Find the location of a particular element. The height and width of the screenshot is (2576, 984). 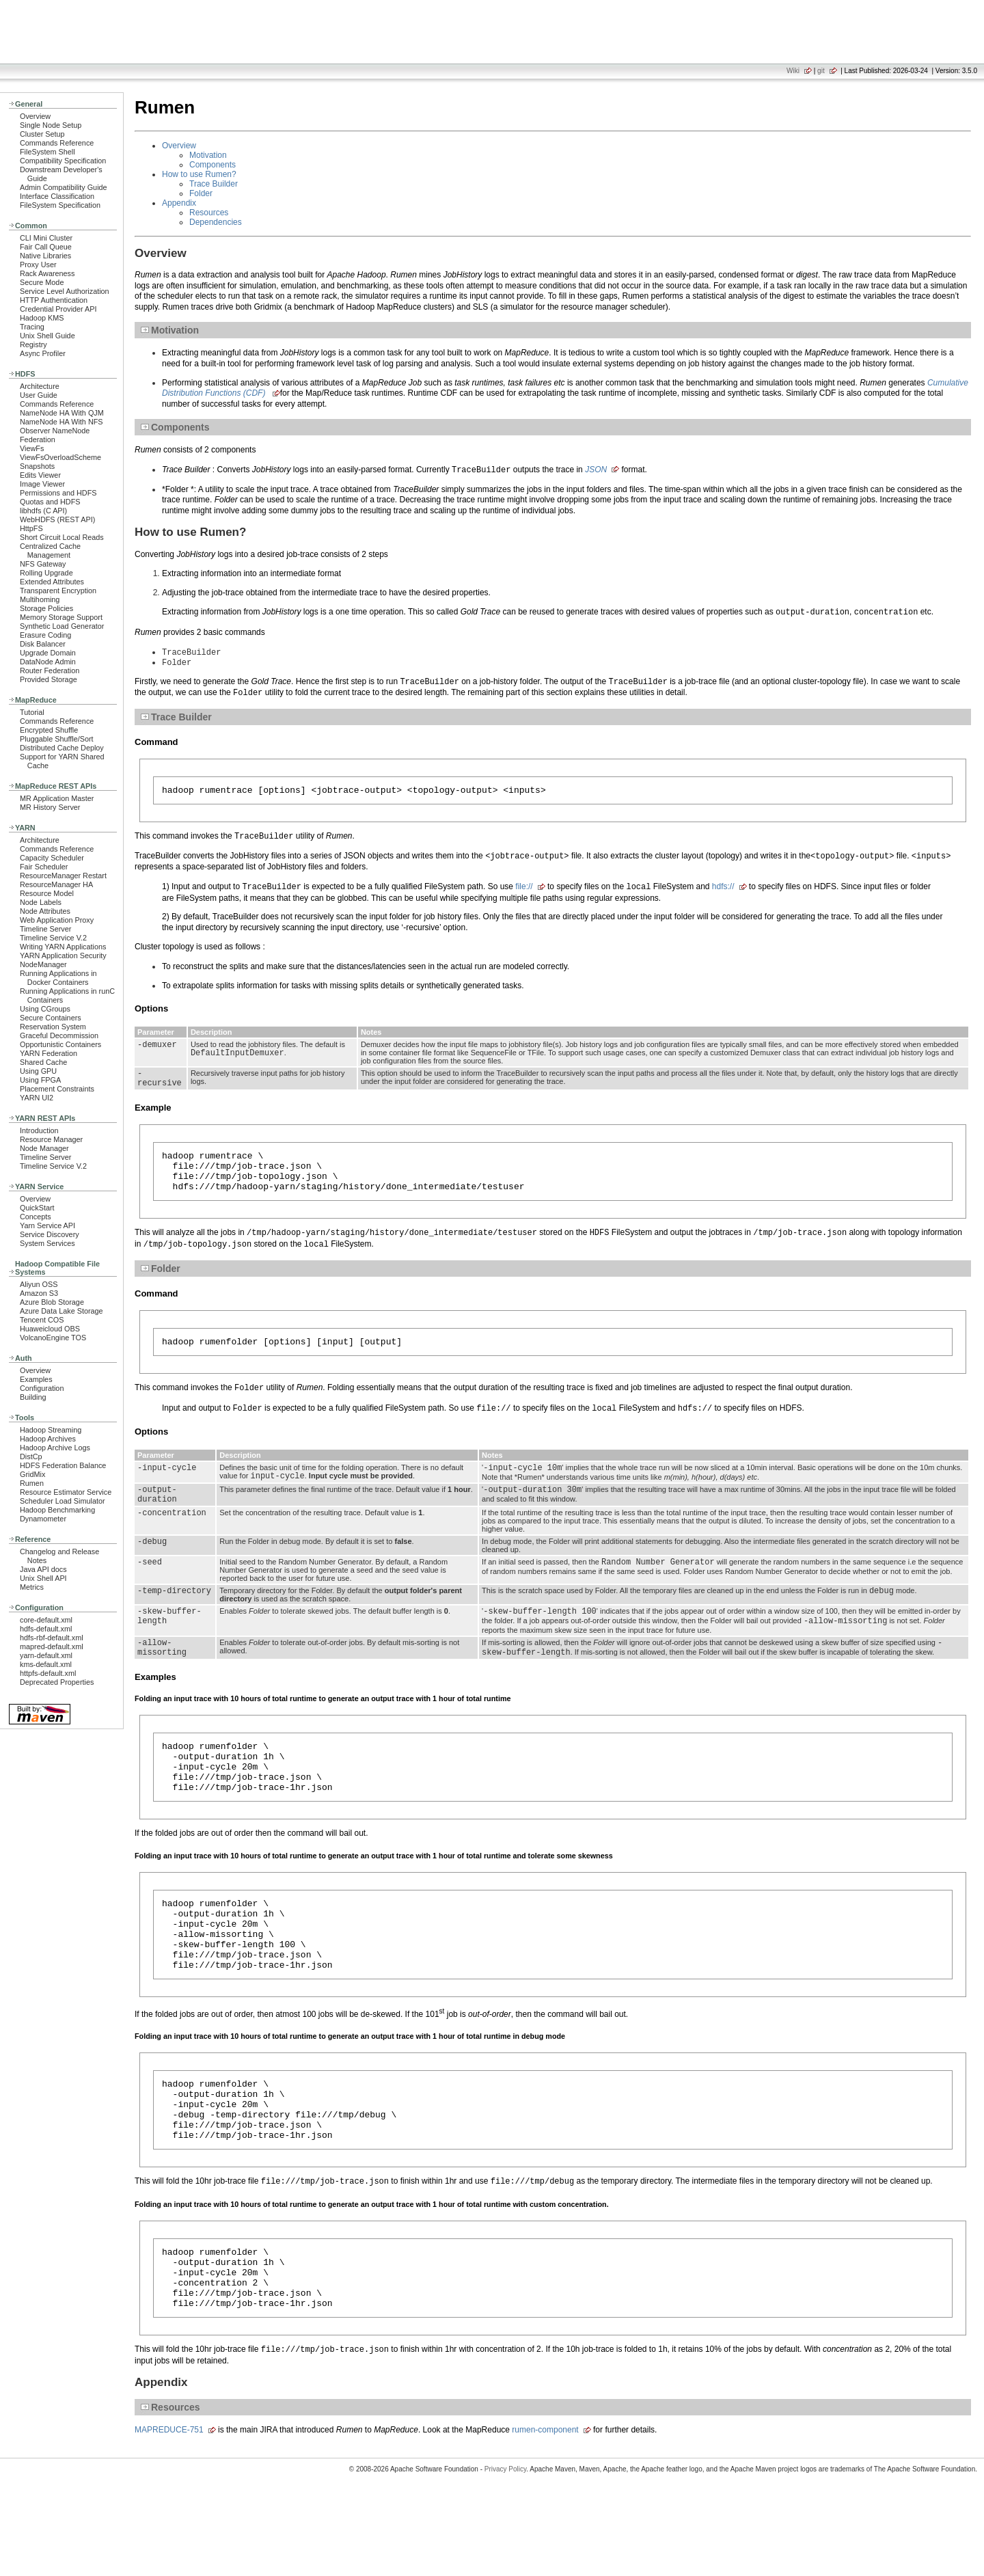

Examples is located at coordinates (36, 1379).